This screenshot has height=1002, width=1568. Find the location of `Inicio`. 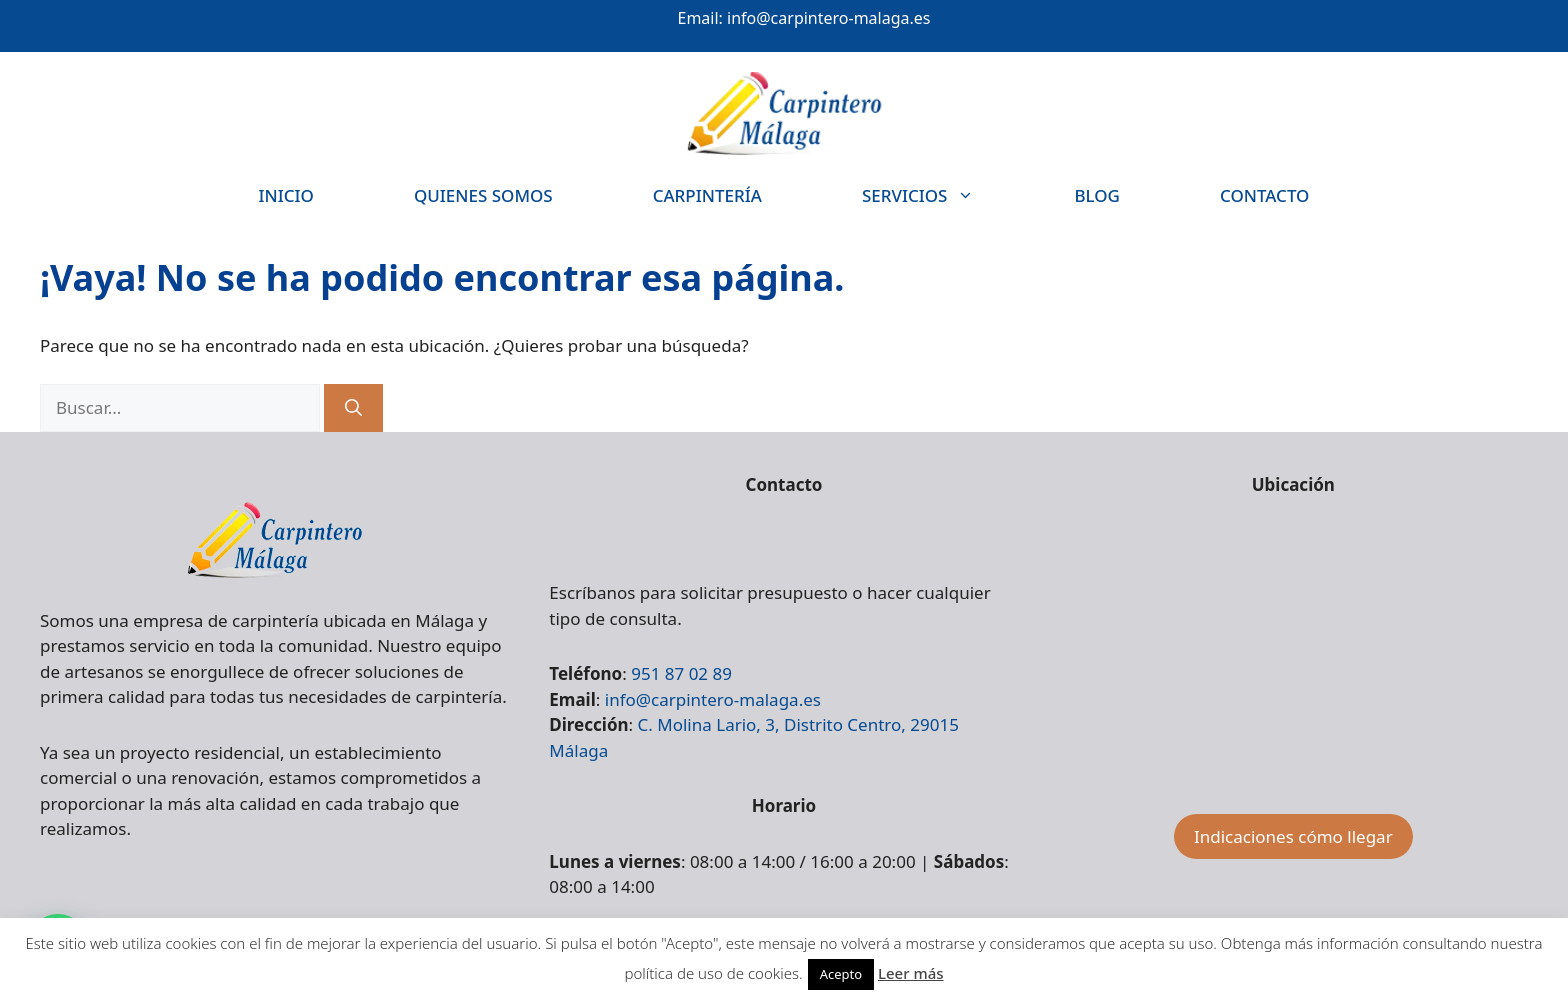

Inicio is located at coordinates (286, 195).